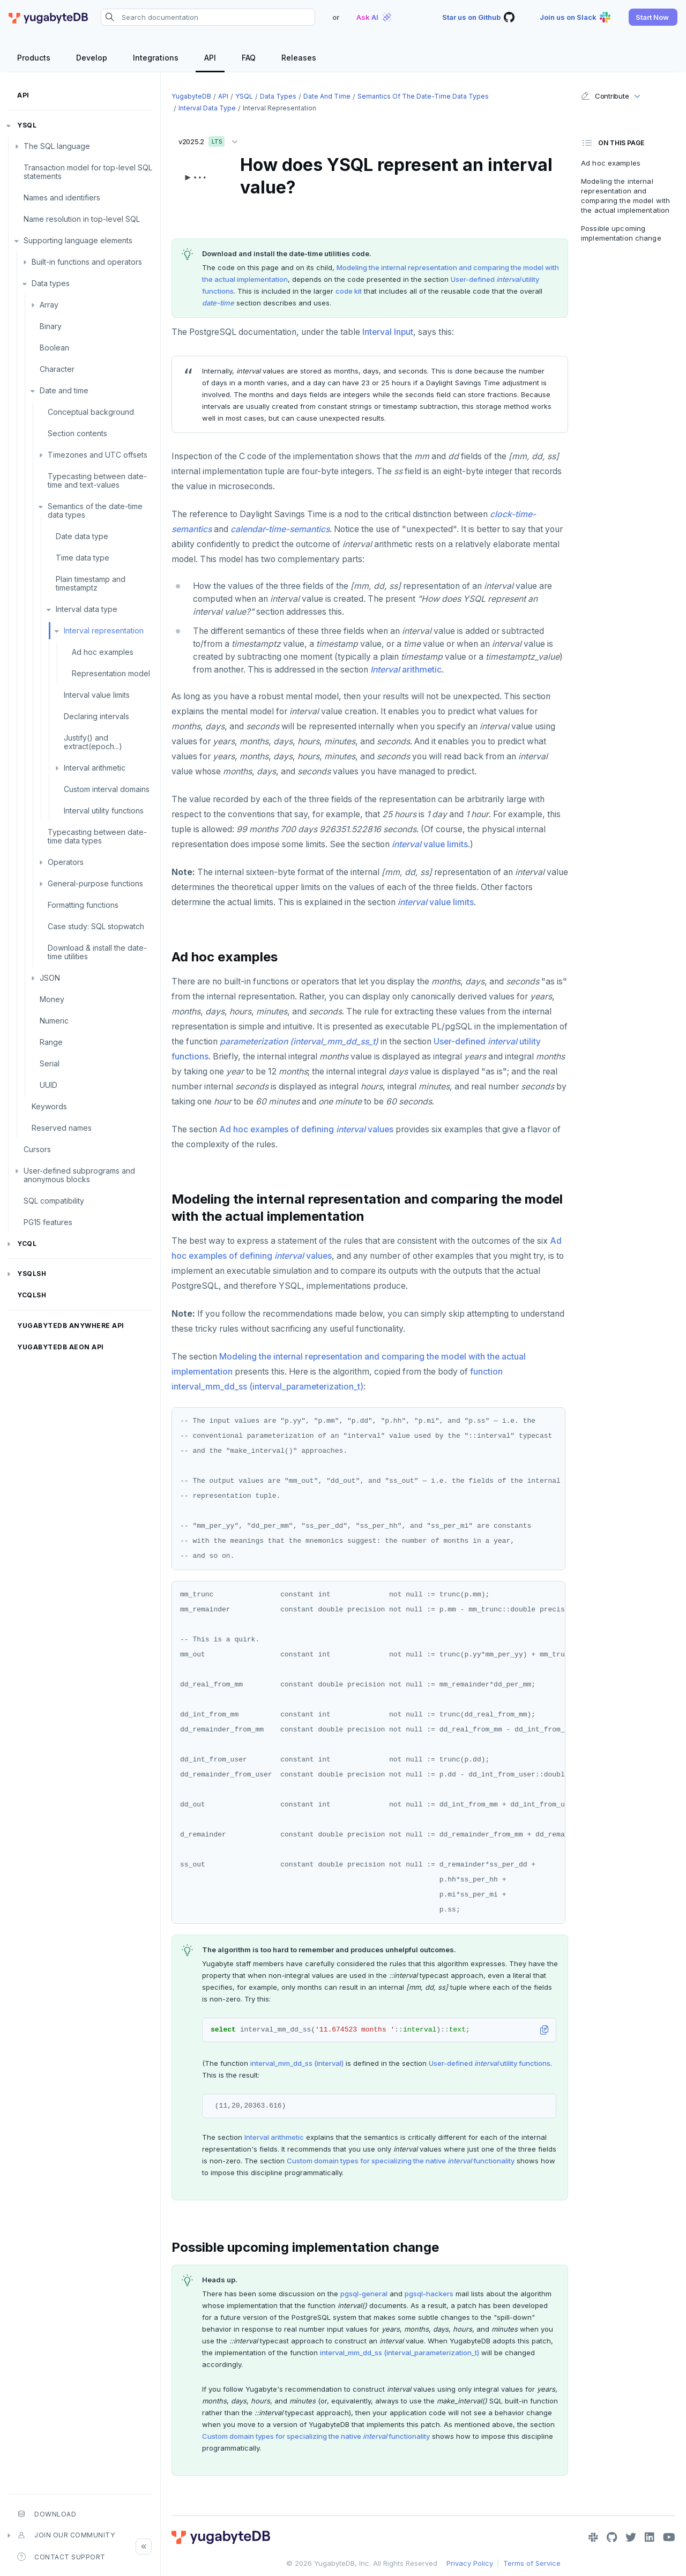 The image size is (686, 2576). I want to click on Character, so click(57, 369).